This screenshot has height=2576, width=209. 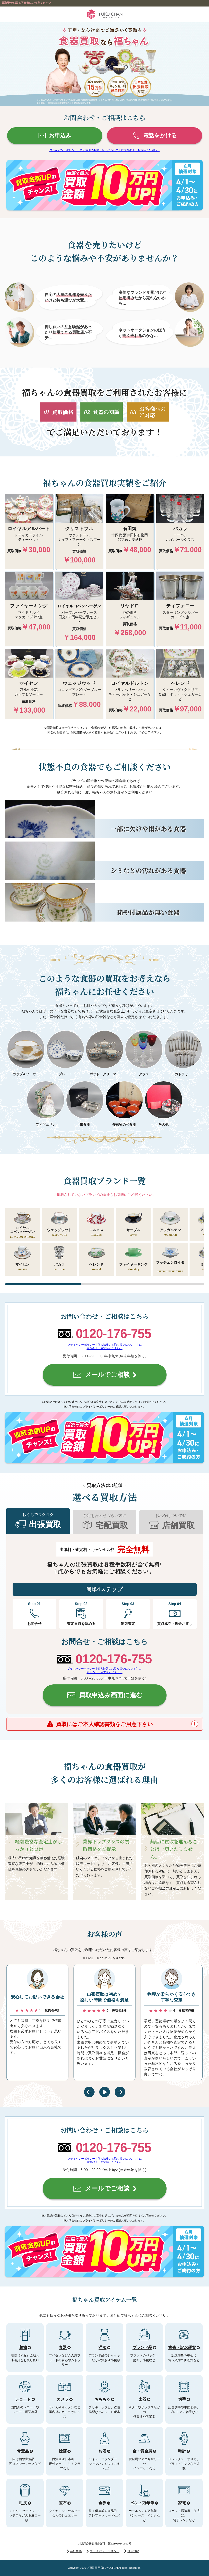 I want to click on [Start autoplay], so click(x=104, y=2092).